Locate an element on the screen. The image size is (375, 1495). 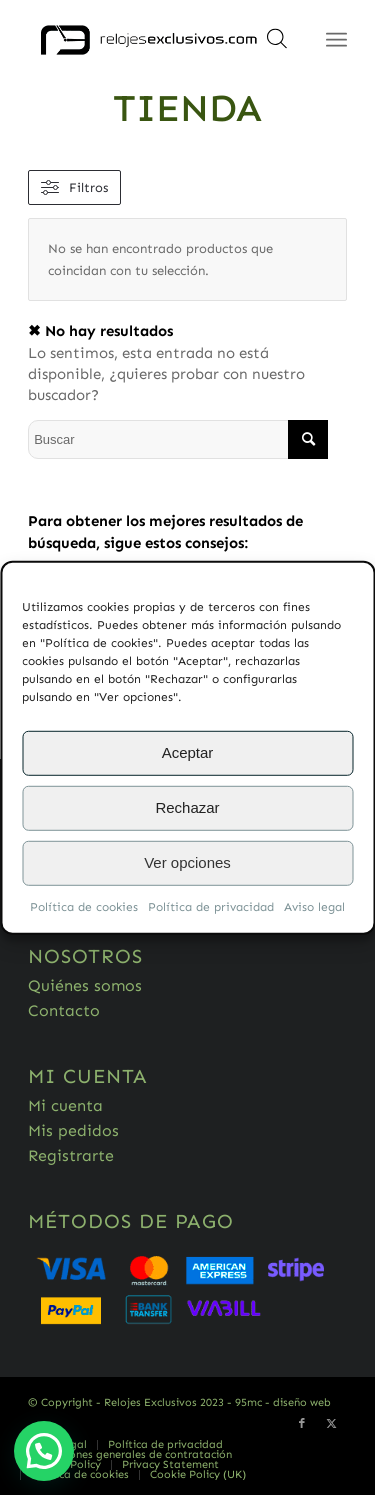
[Abrir búsqueda en superposición en móviles] is located at coordinates (277, 45).